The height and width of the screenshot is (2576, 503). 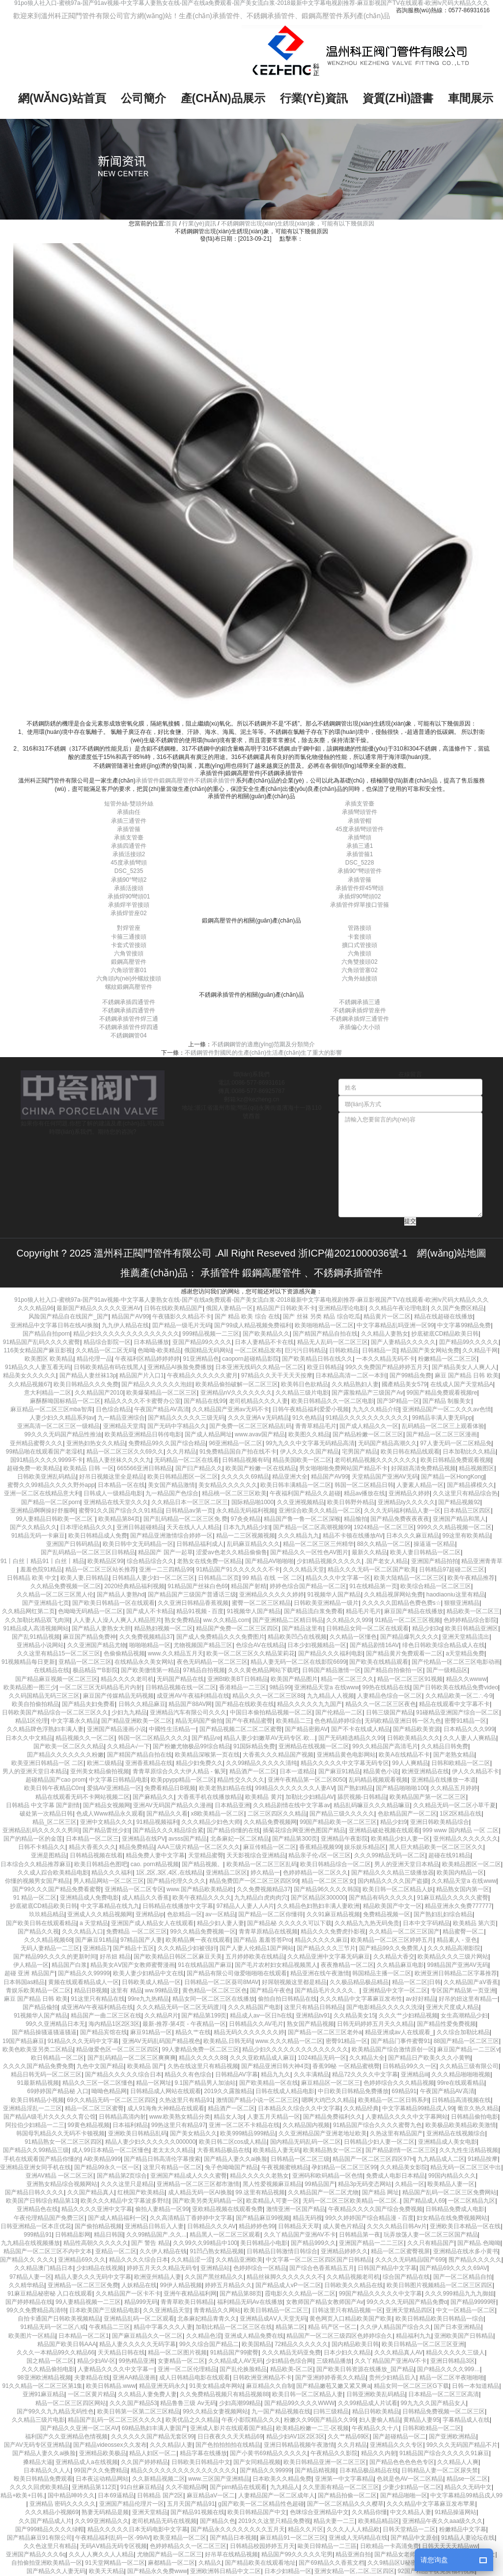 What do you see at coordinates (149, 1645) in the screenshot?
I see `啪啪啪精品一区` at bounding box center [149, 1645].